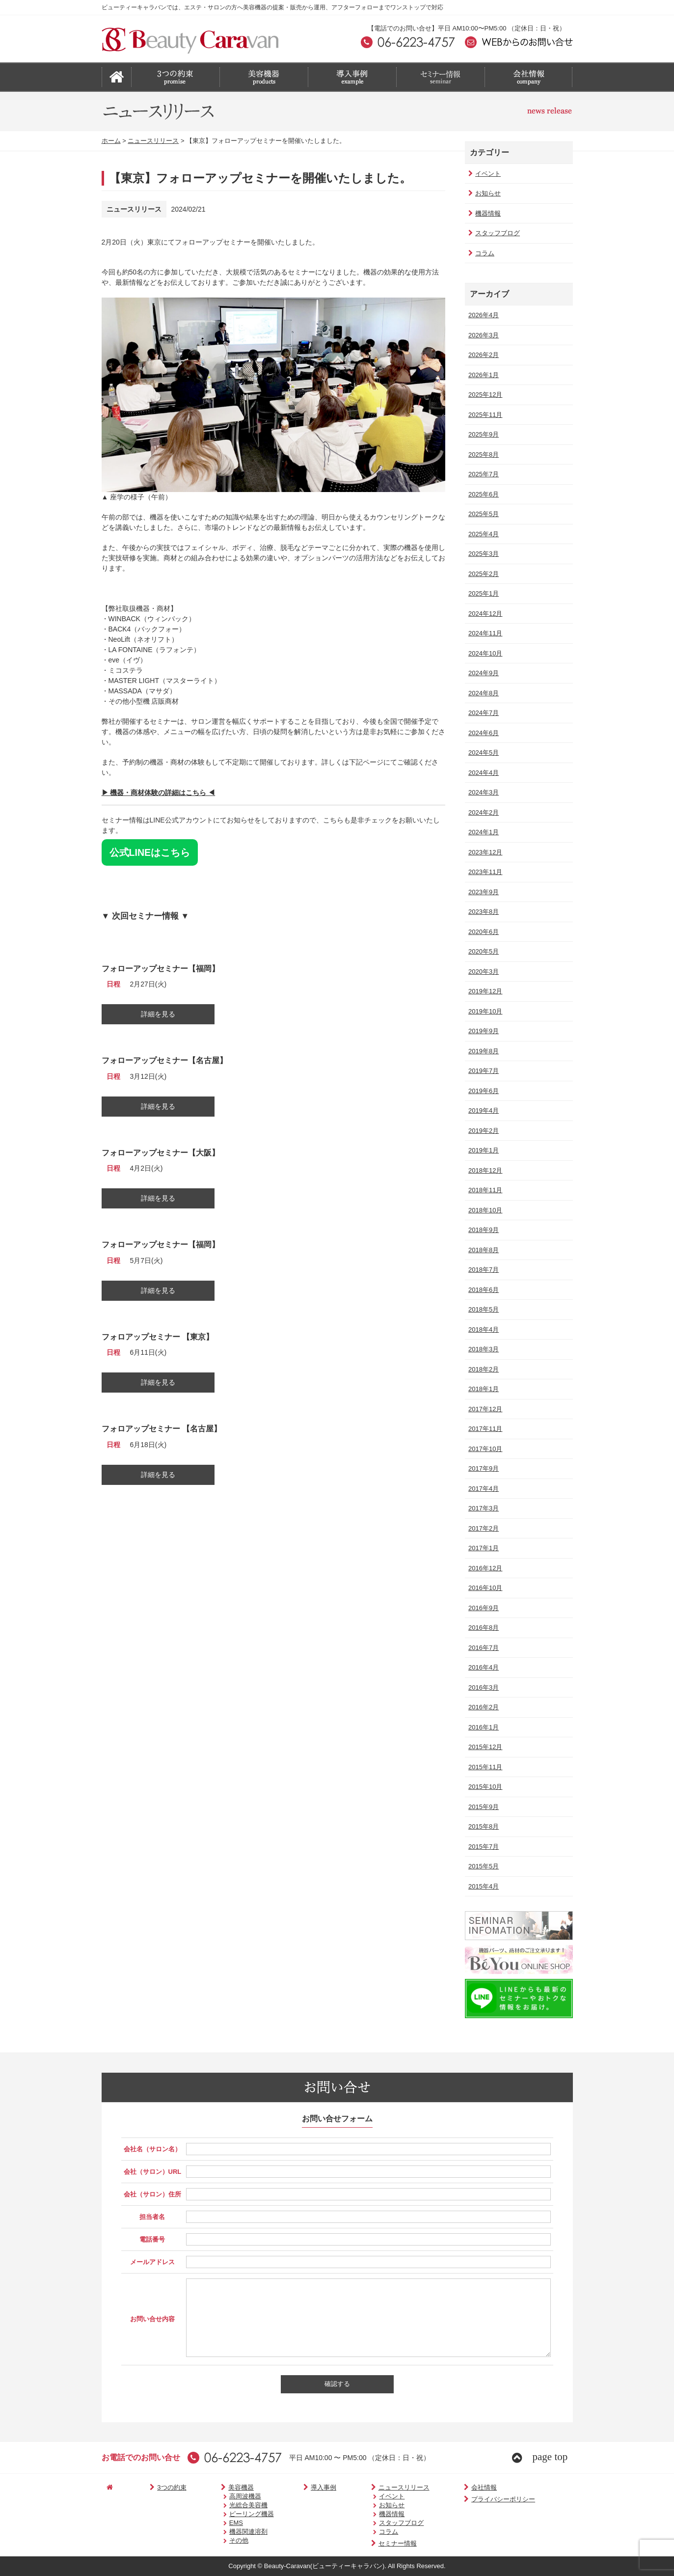 Image resolution: width=674 pixels, height=2576 pixels. I want to click on 2026年2月, so click(482, 354).